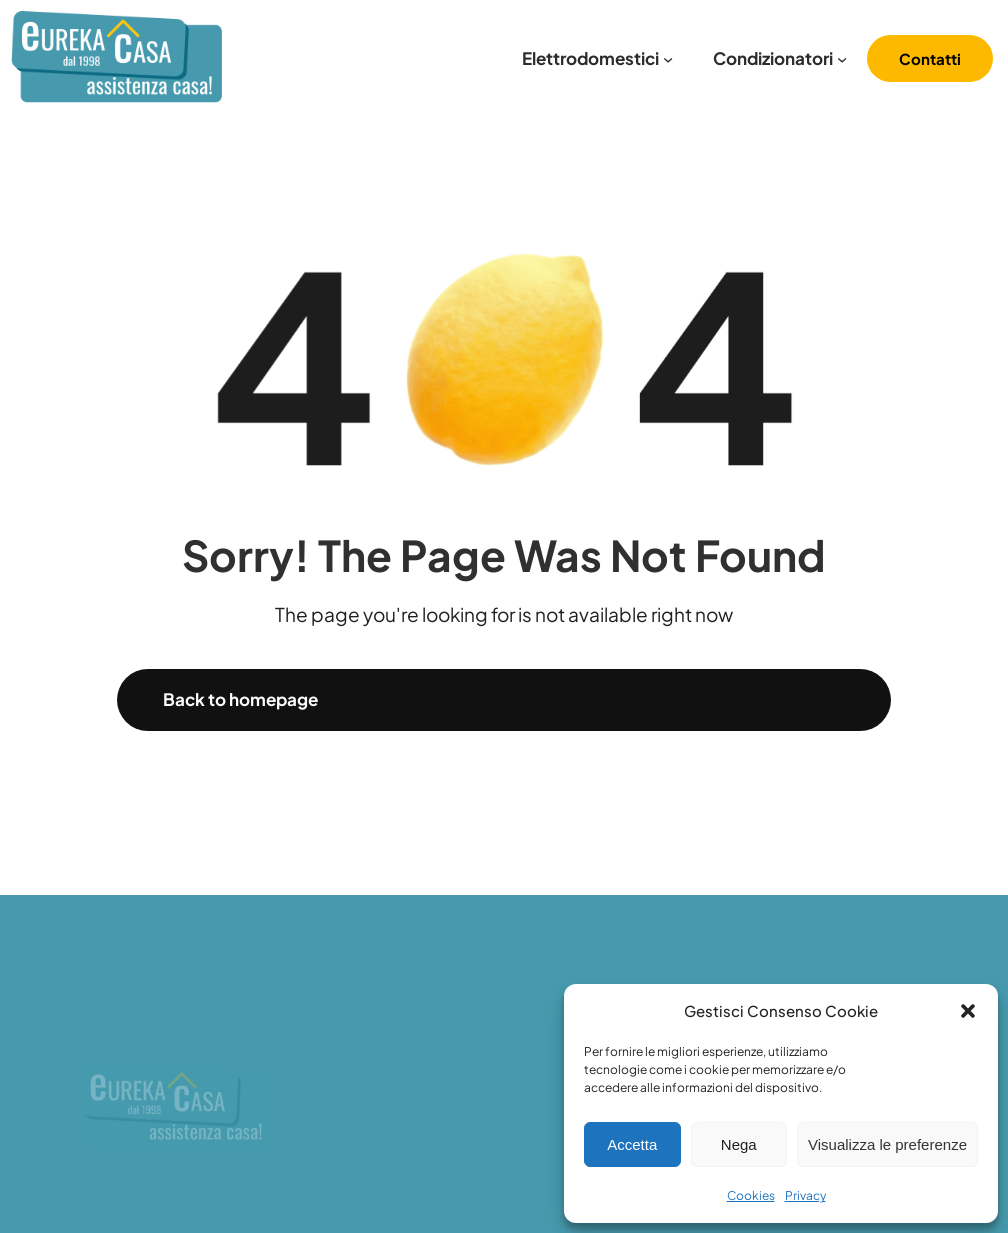  What do you see at coordinates (668, 59) in the screenshot?
I see `[Sottomenu di Elettrodomestici]` at bounding box center [668, 59].